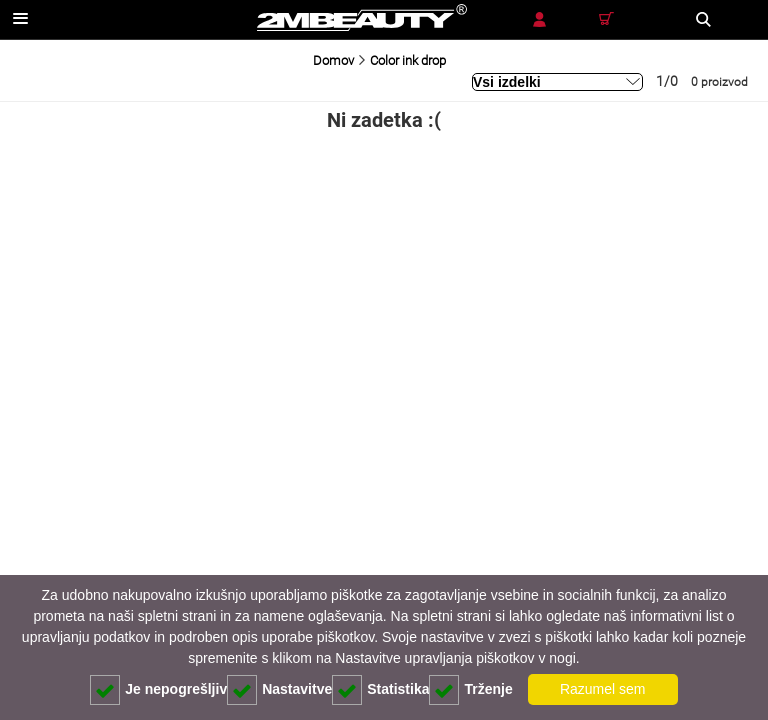  What do you see at coordinates (279, 690) in the screenshot?
I see `Nastavitve` at bounding box center [279, 690].